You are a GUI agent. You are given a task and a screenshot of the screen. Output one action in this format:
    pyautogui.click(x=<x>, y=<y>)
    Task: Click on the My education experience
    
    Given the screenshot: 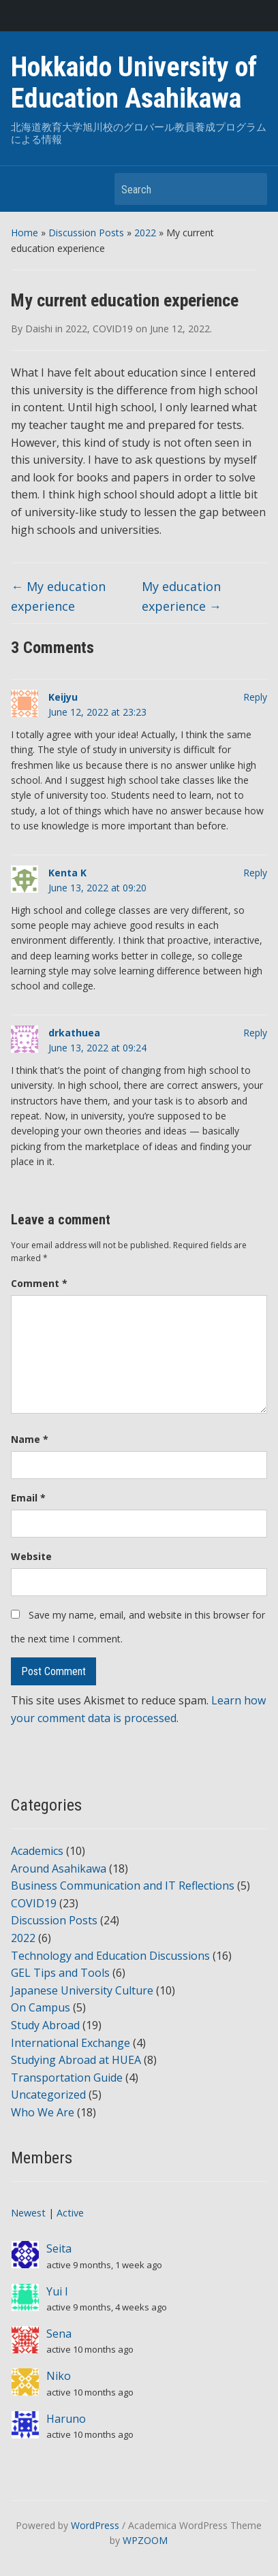 What is the action you would take?
    pyautogui.click(x=58, y=596)
    